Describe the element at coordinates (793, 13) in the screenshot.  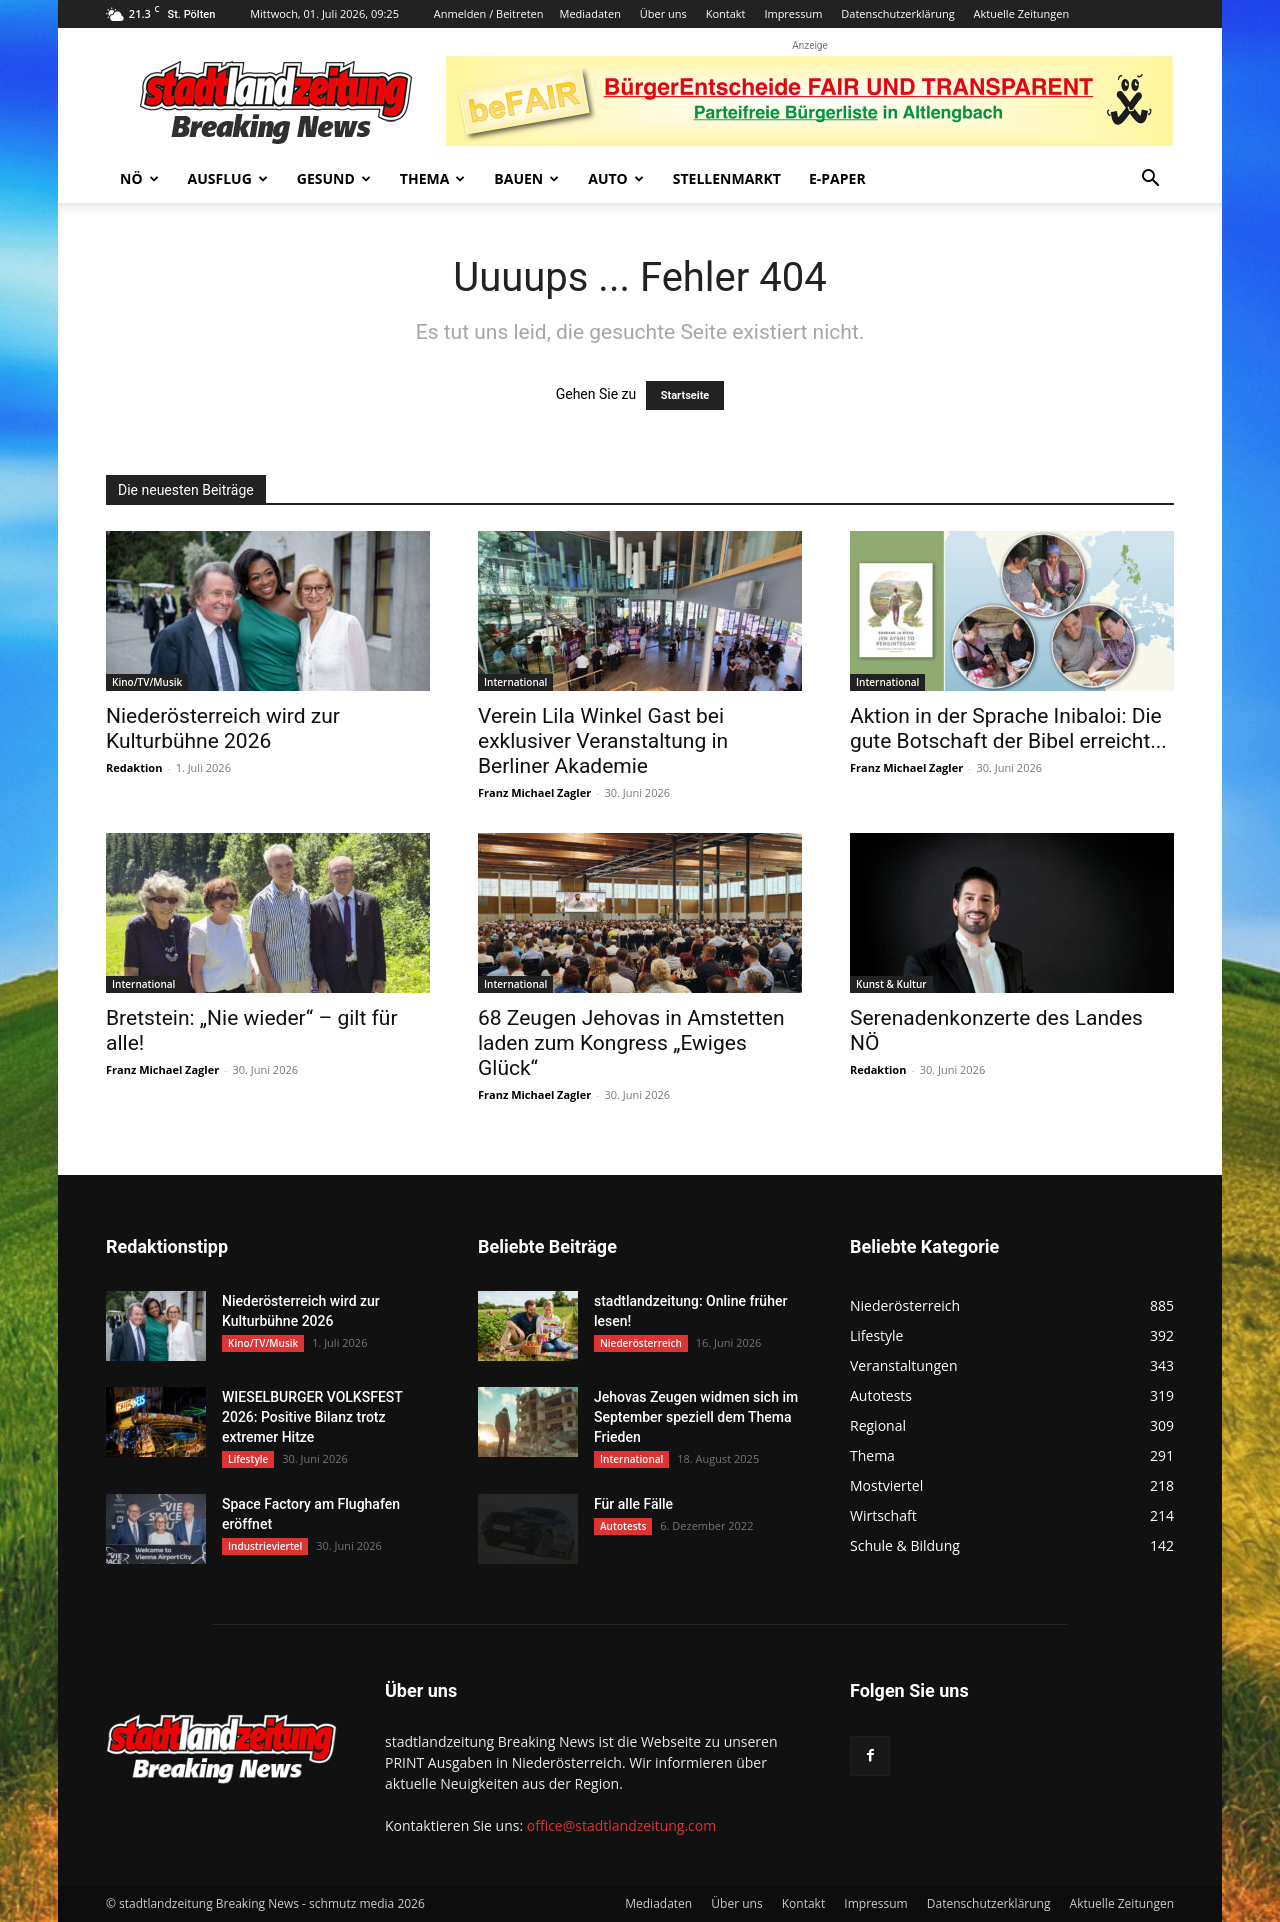
I see `Impressum` at that location.